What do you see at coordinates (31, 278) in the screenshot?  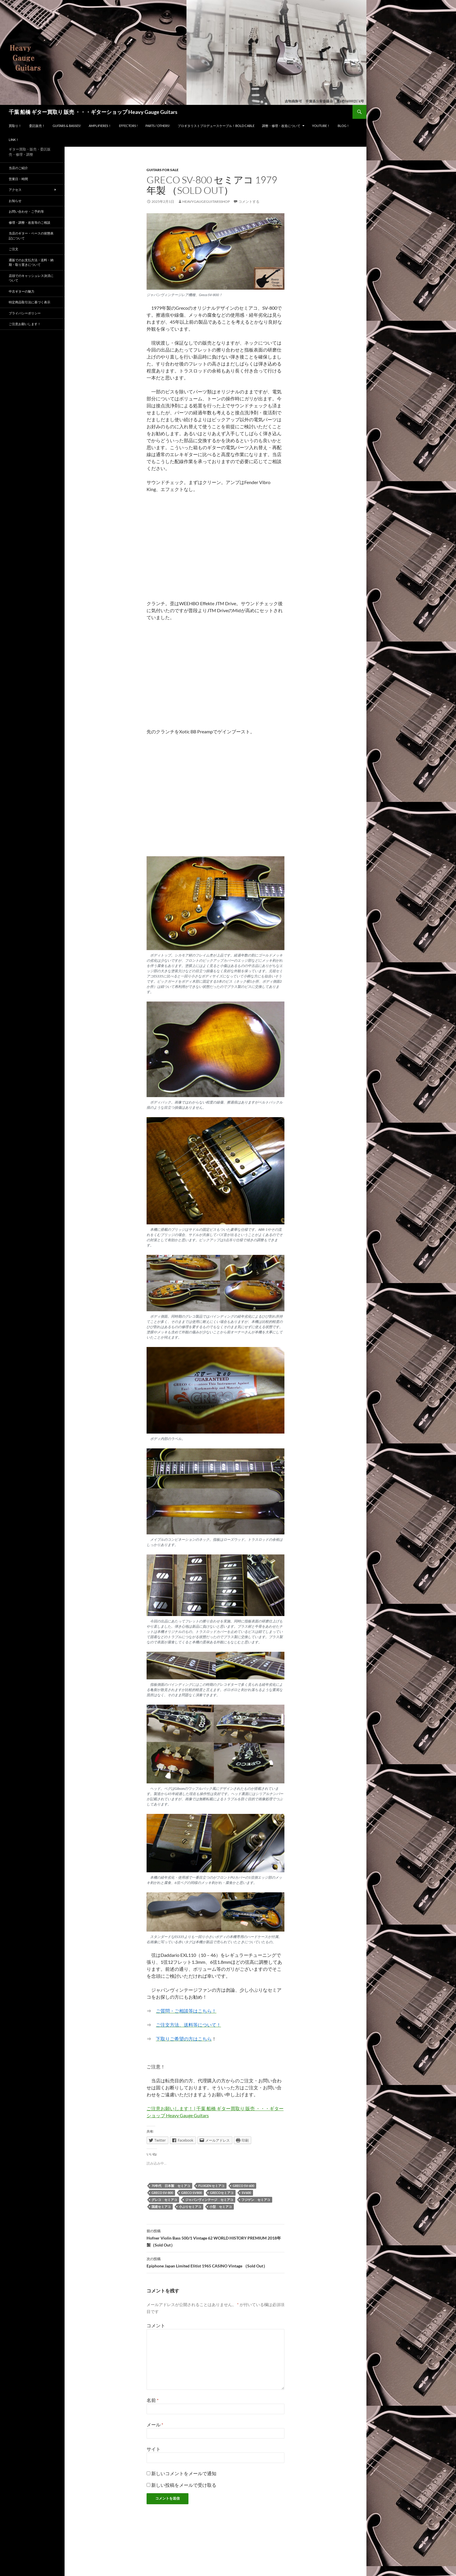 I see `店頭でのキャッシュレス決済について` at bounding box center [31, 278].